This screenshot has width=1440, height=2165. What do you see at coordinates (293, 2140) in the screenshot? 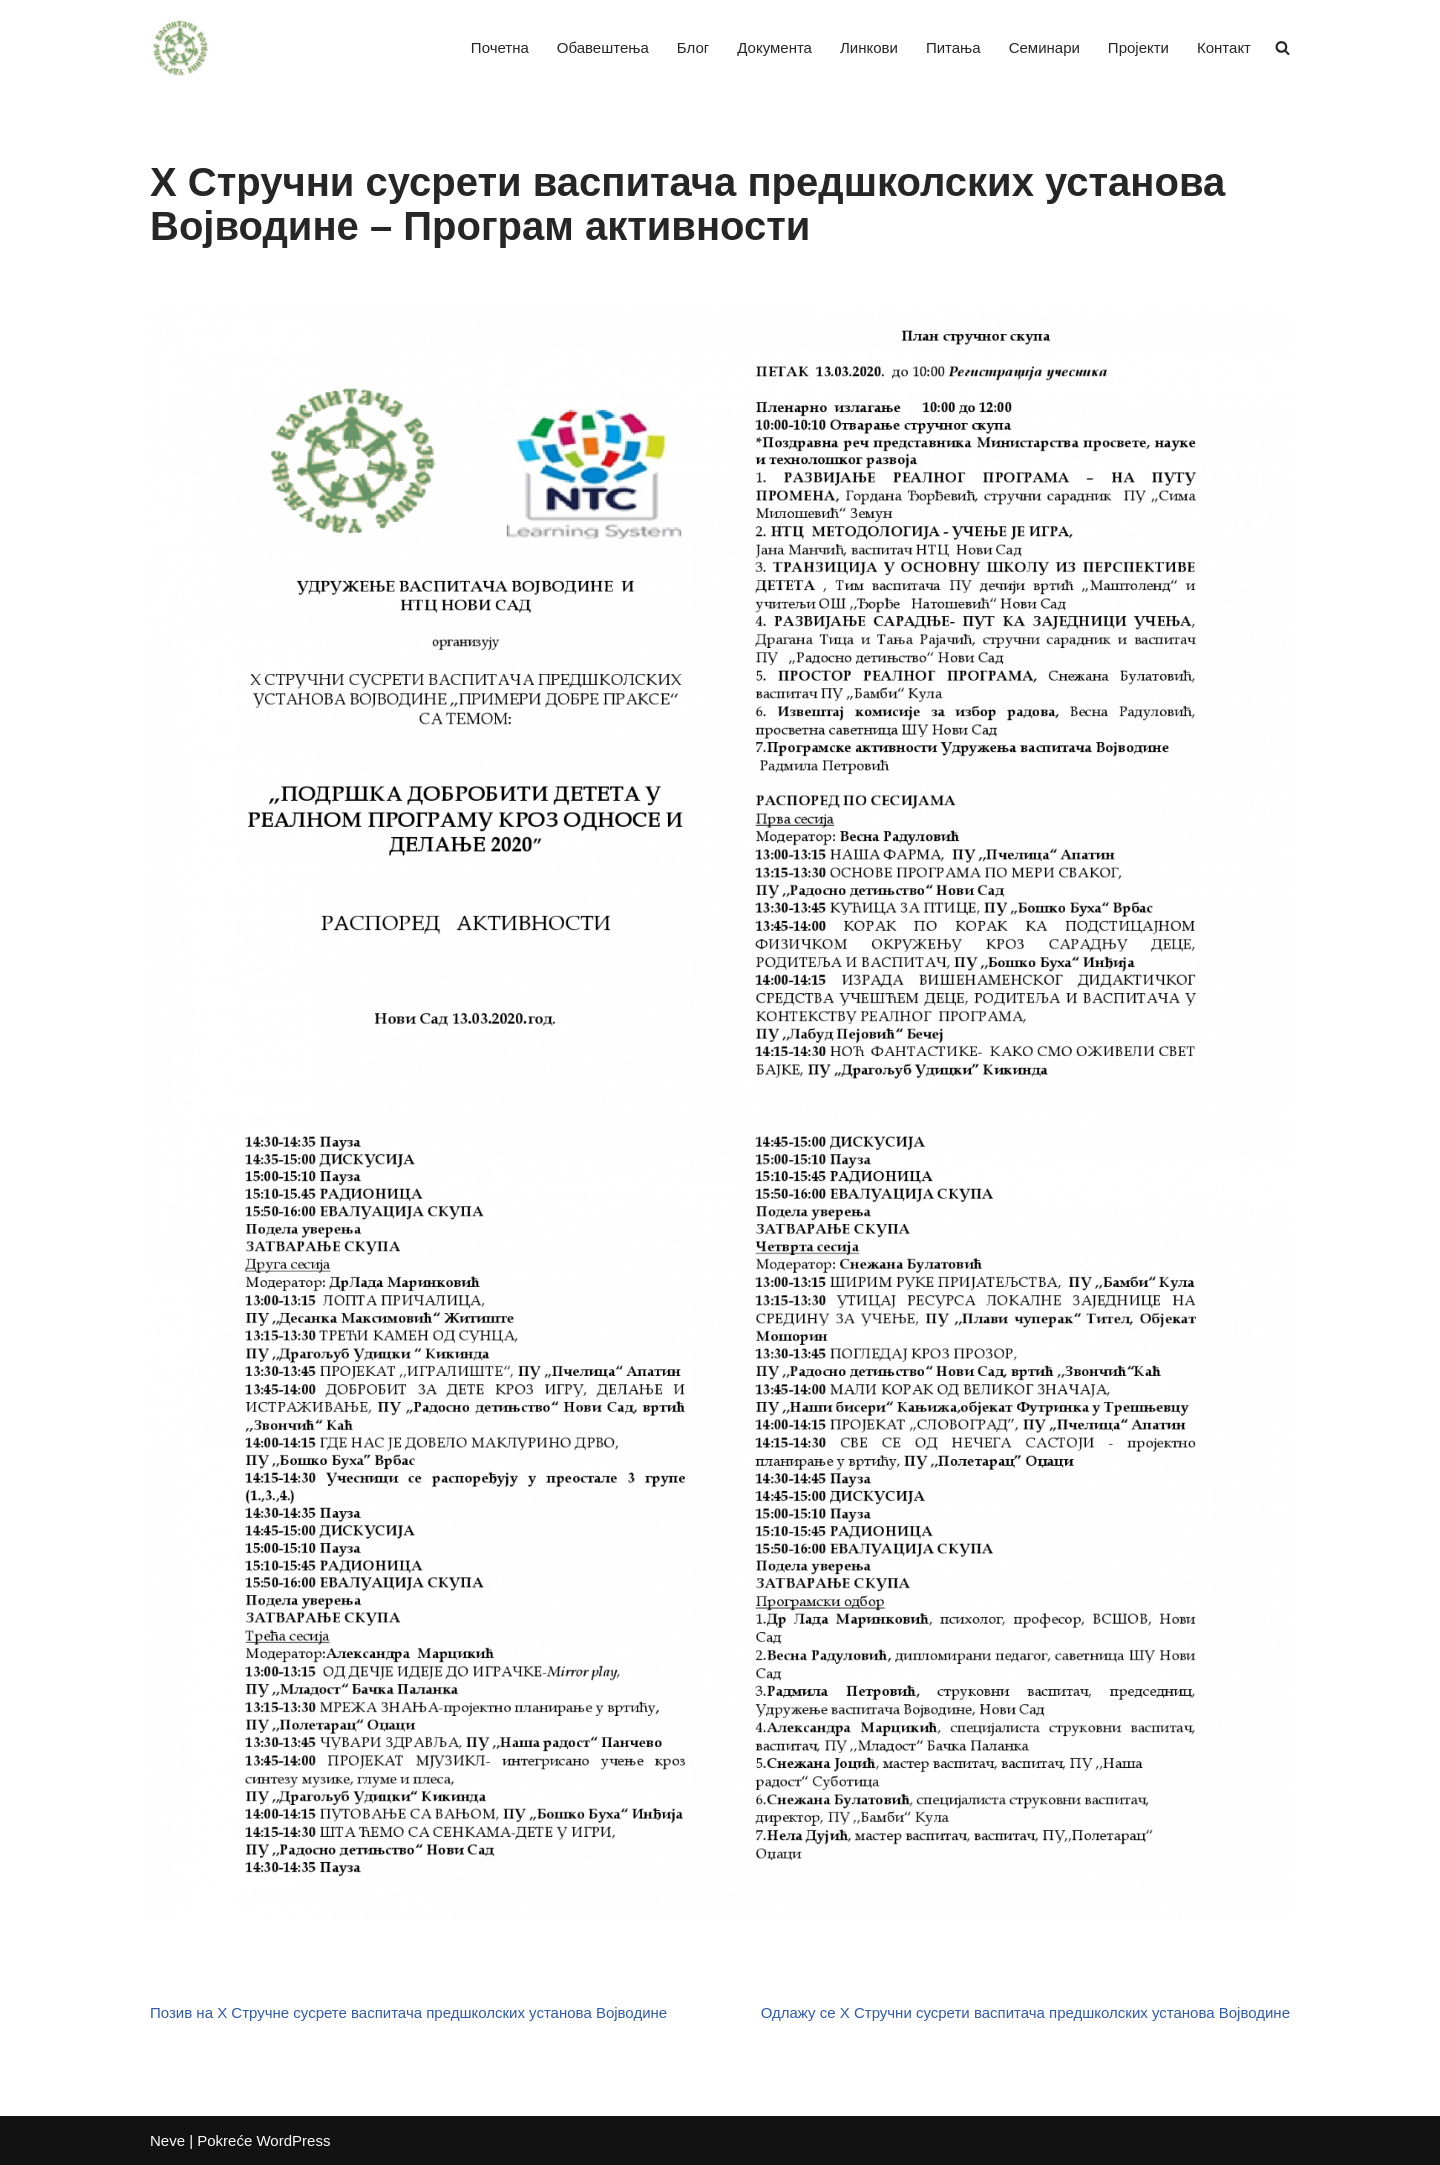
I see `WordPress` at bounding box center [293, 2140].